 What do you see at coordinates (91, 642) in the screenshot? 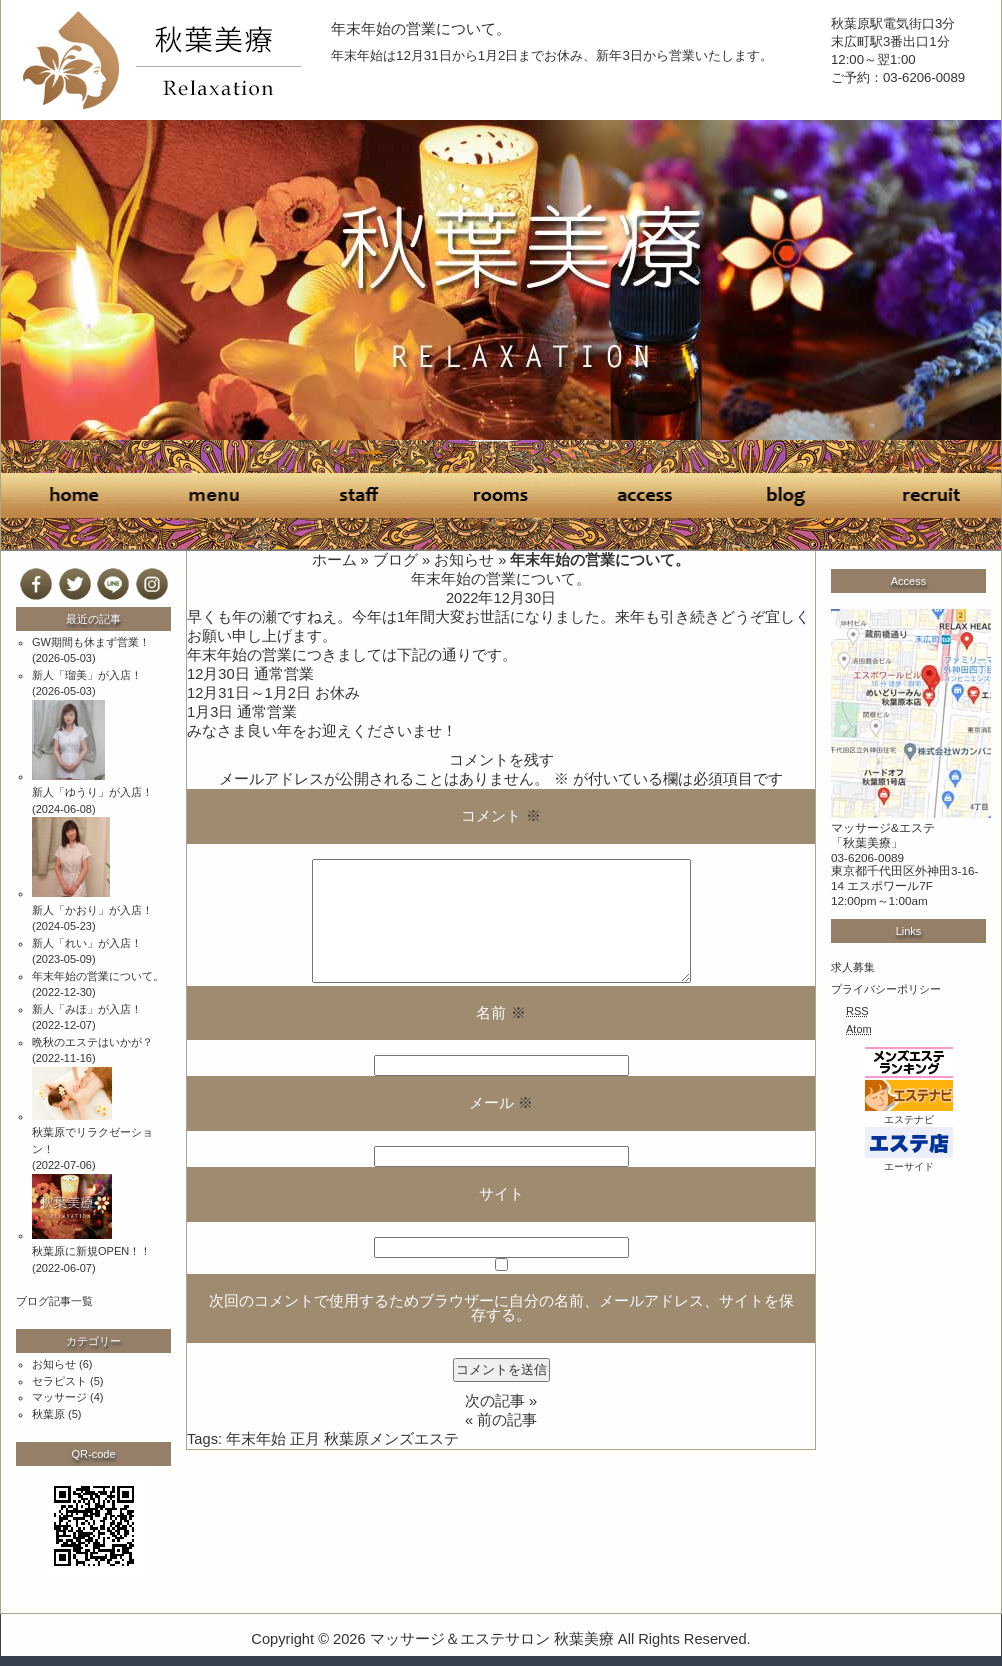
I see `GW期間も休まず営業！` at bounding box center [91, 642].